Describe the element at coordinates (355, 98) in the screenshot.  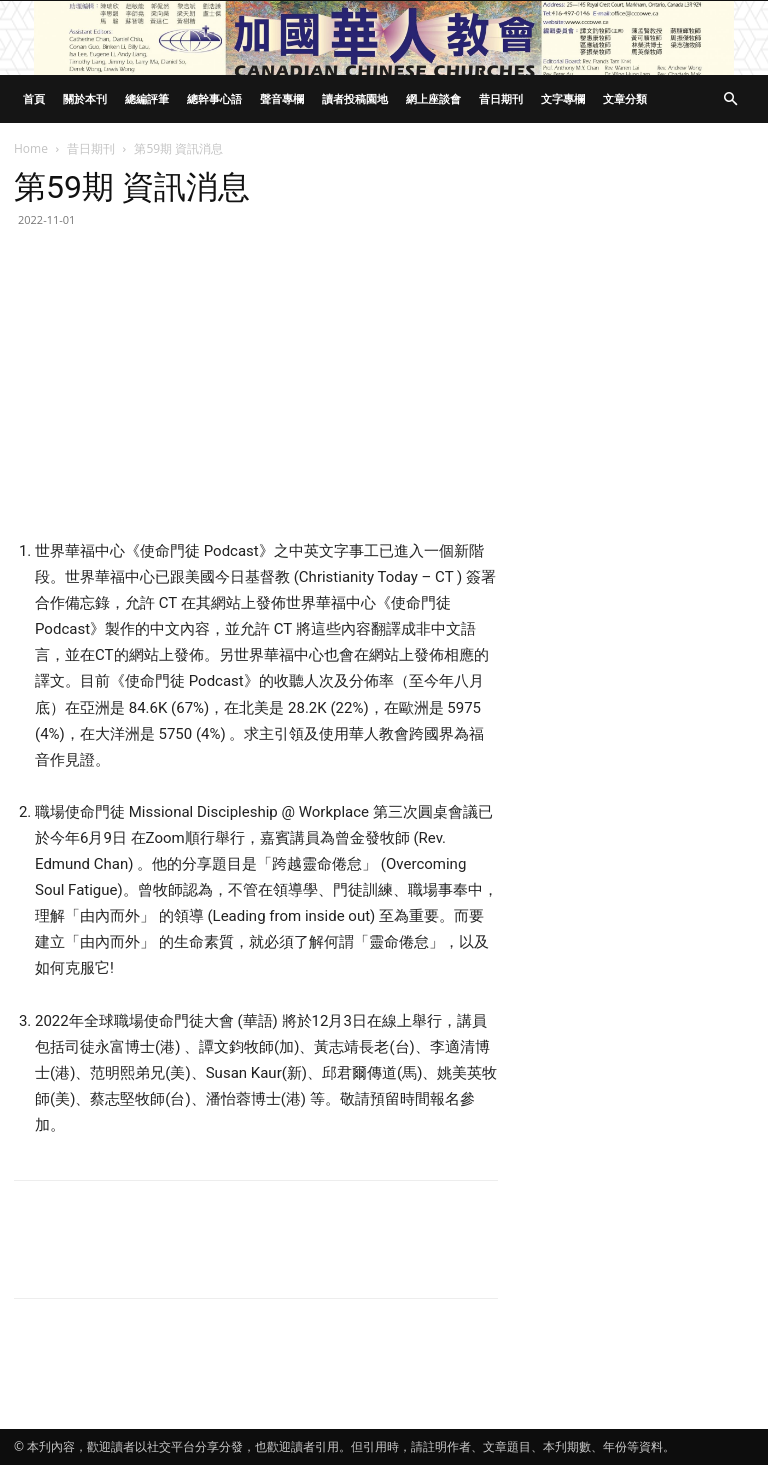
I see `讀者投稿園地` at that location.